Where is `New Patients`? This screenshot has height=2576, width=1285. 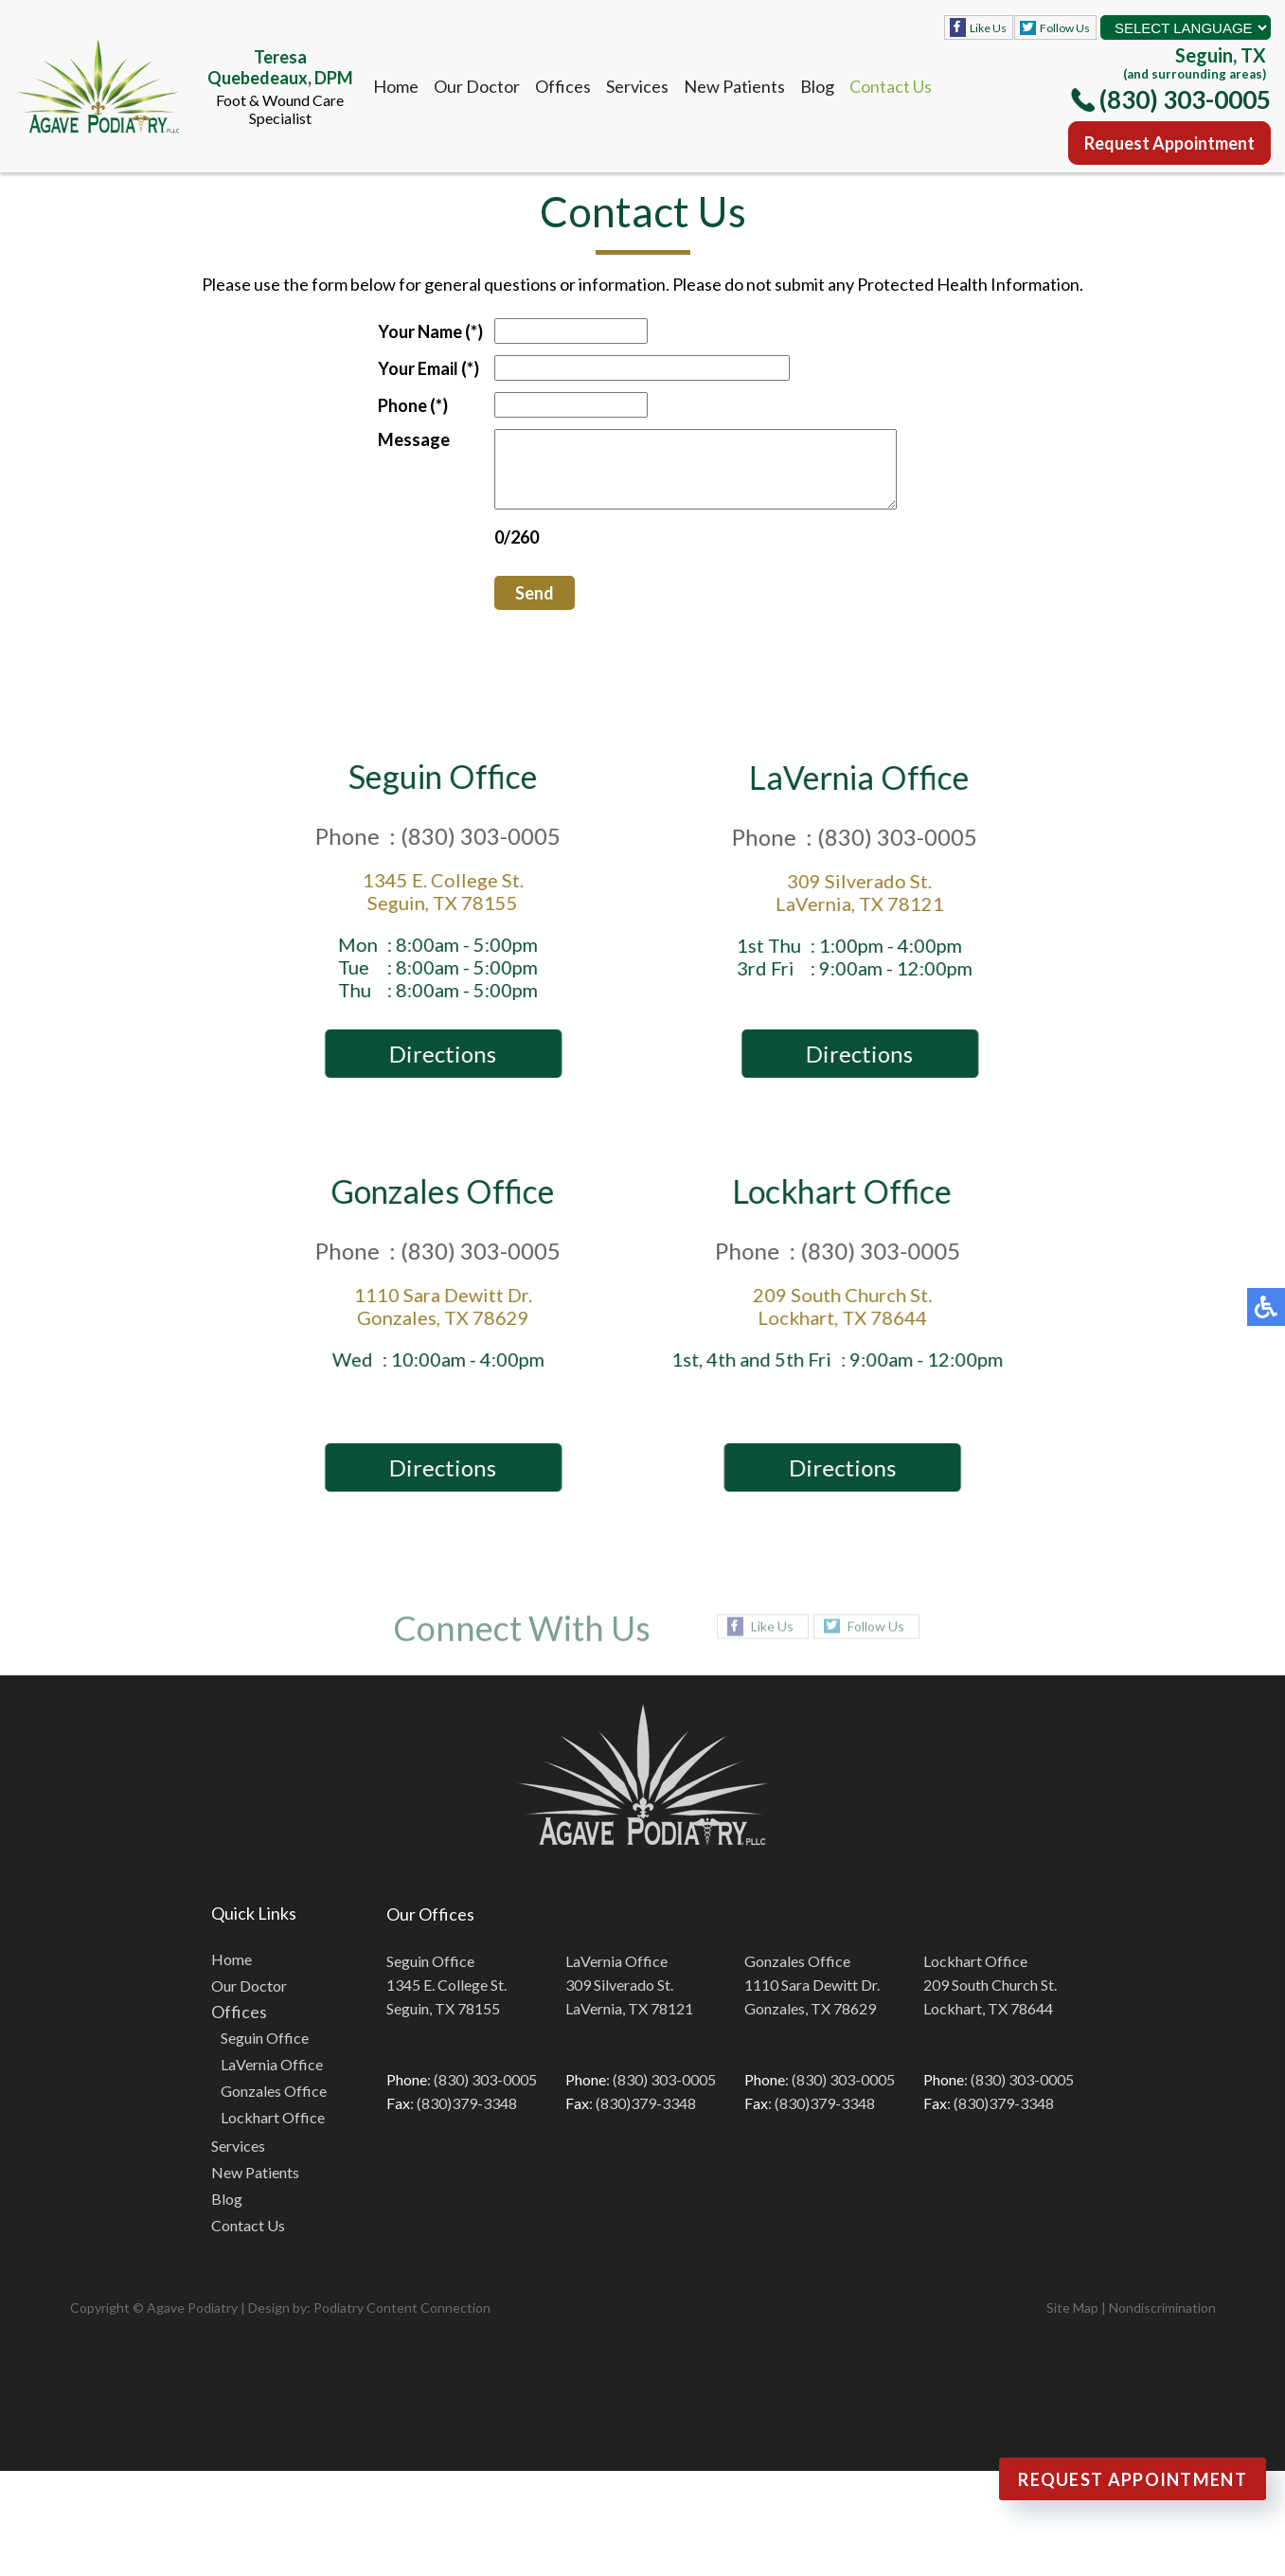
New Patients is located at coordinates (734, 86).